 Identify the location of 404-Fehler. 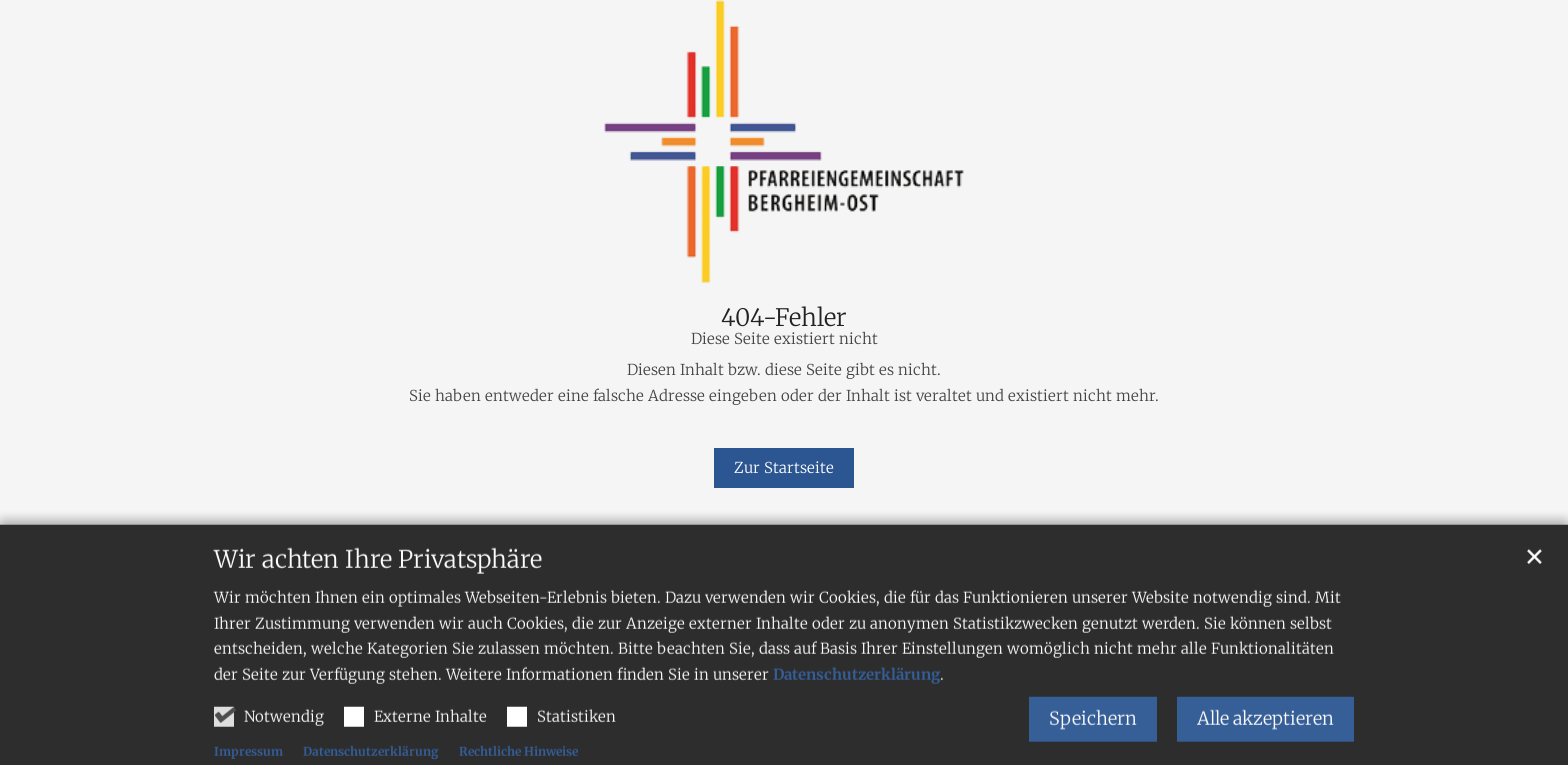
(784, 318).